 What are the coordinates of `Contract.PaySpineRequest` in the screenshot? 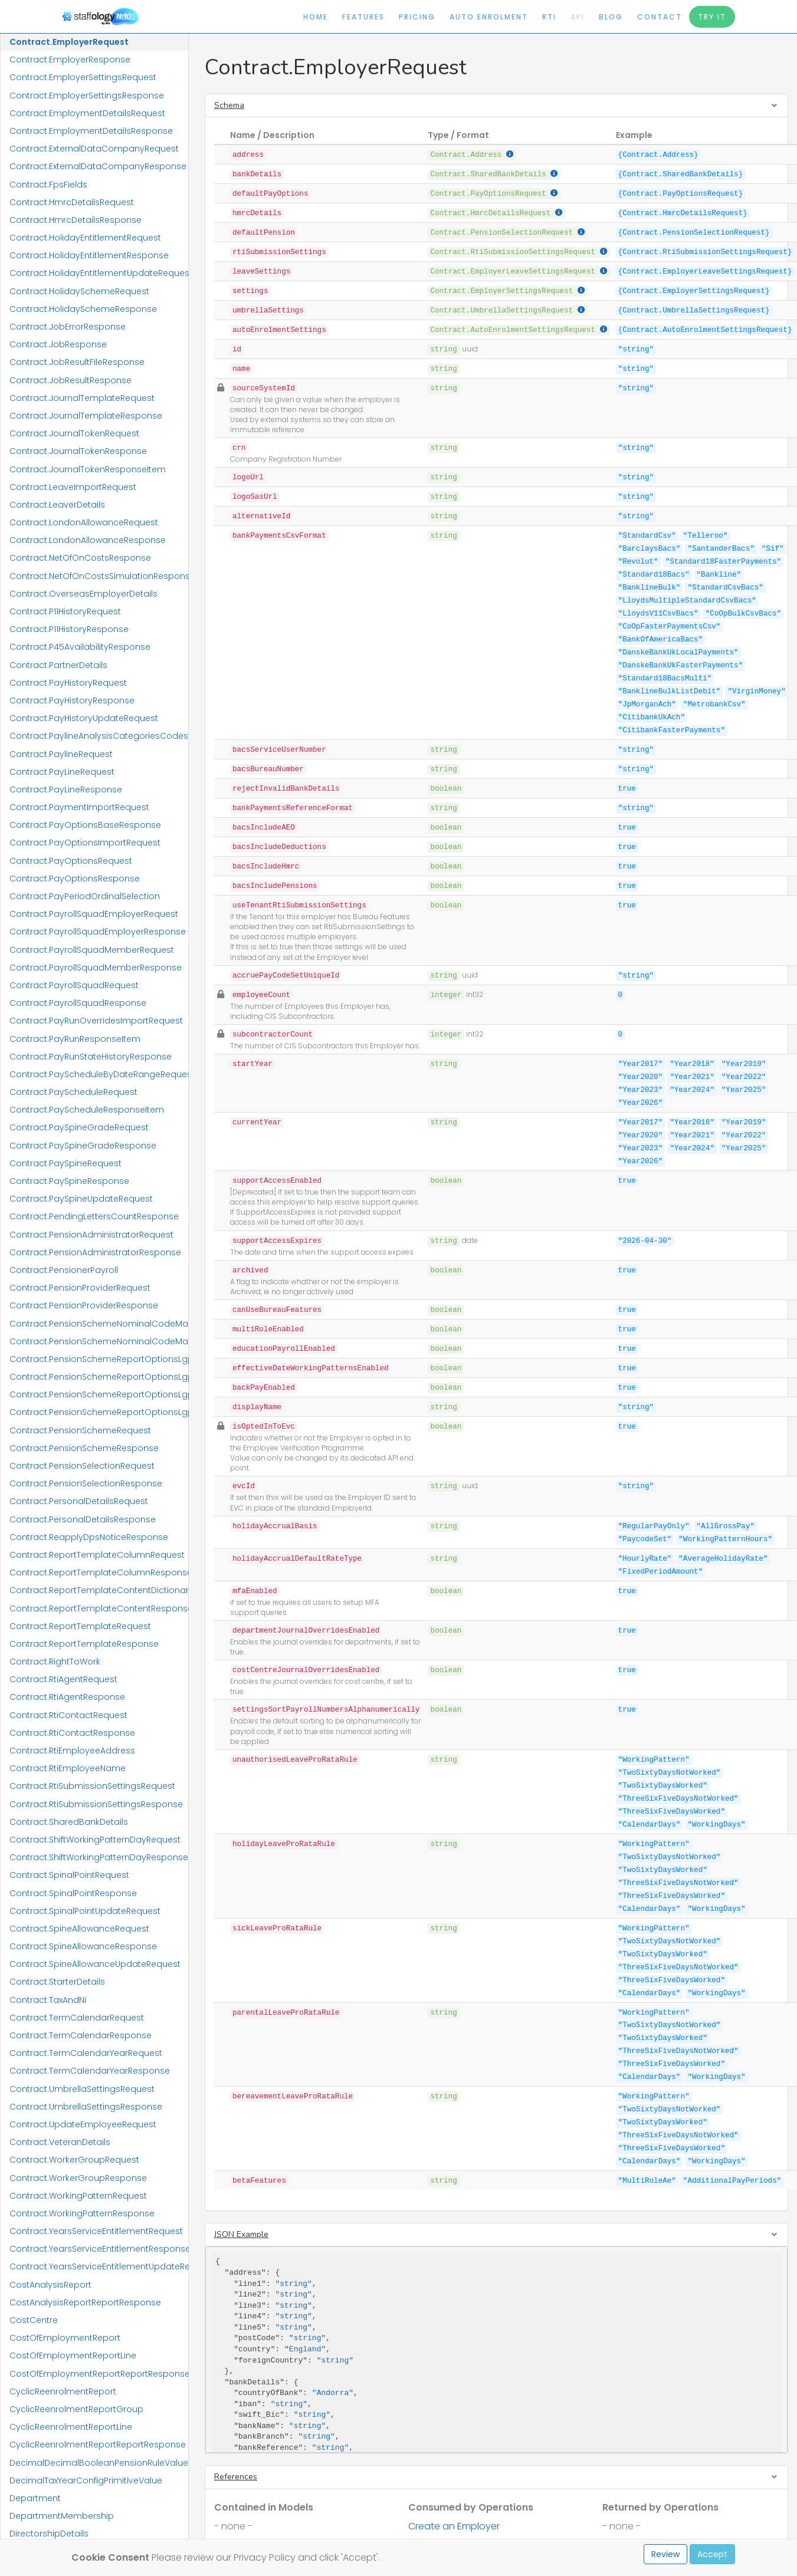 It's located at (65, 1163).